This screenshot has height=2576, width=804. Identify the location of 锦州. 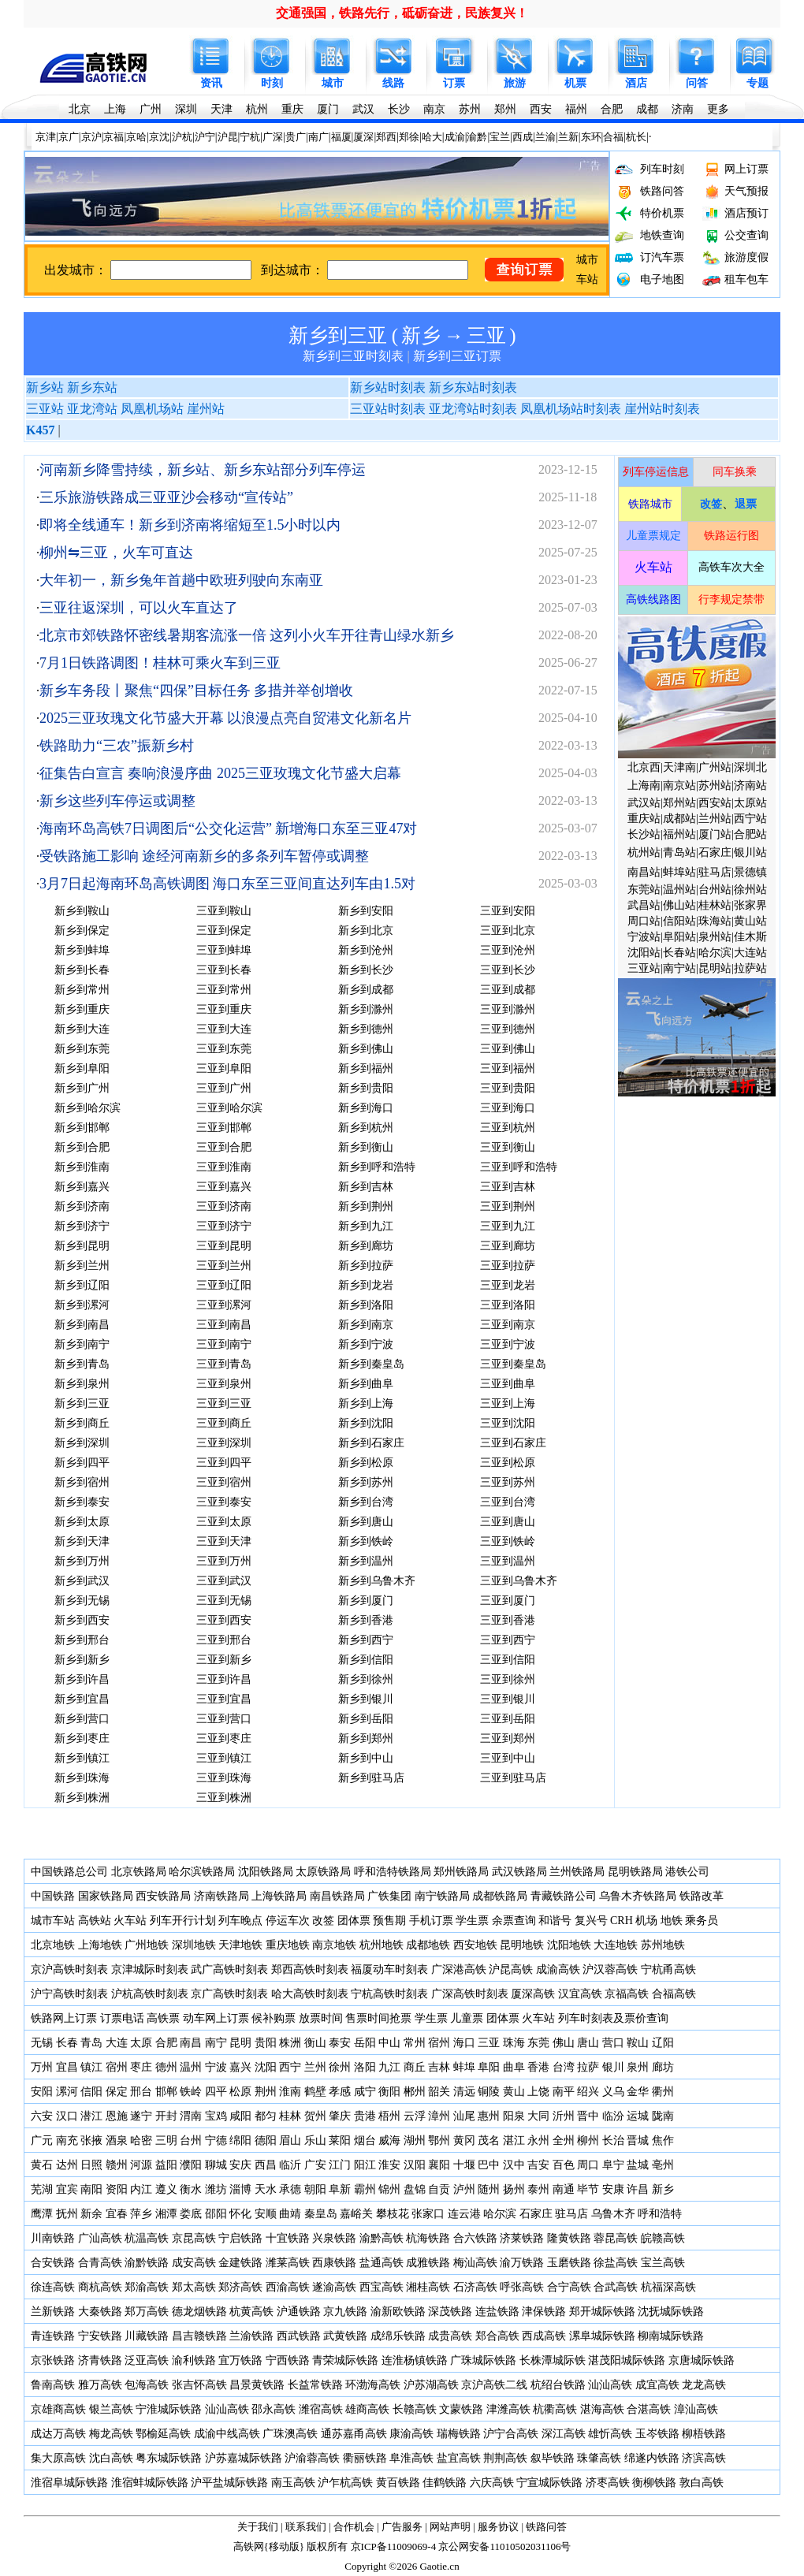
(389, 2189).